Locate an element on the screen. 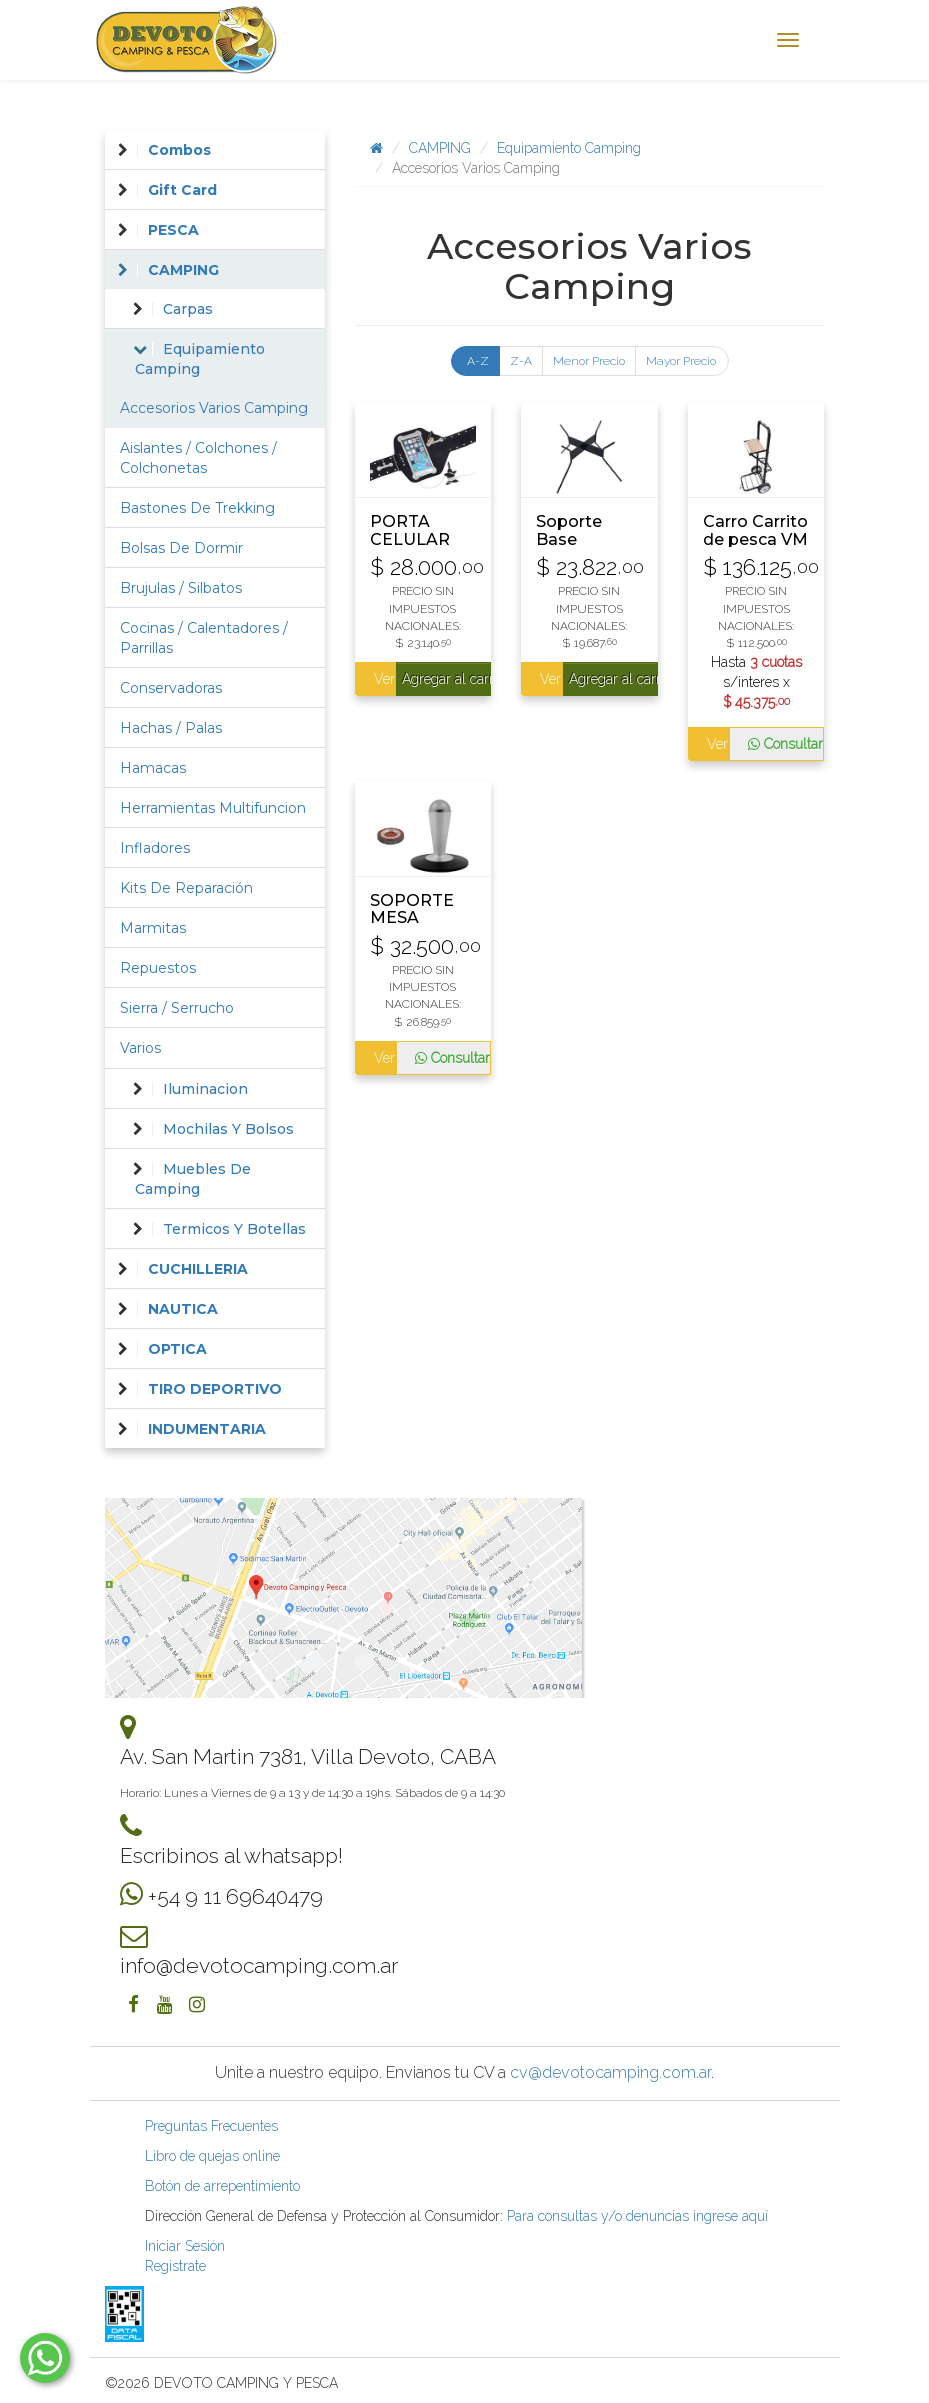 This screenshot has height=2403, width=929. CUCHILLERIA is located at coordinates (198, 1269).